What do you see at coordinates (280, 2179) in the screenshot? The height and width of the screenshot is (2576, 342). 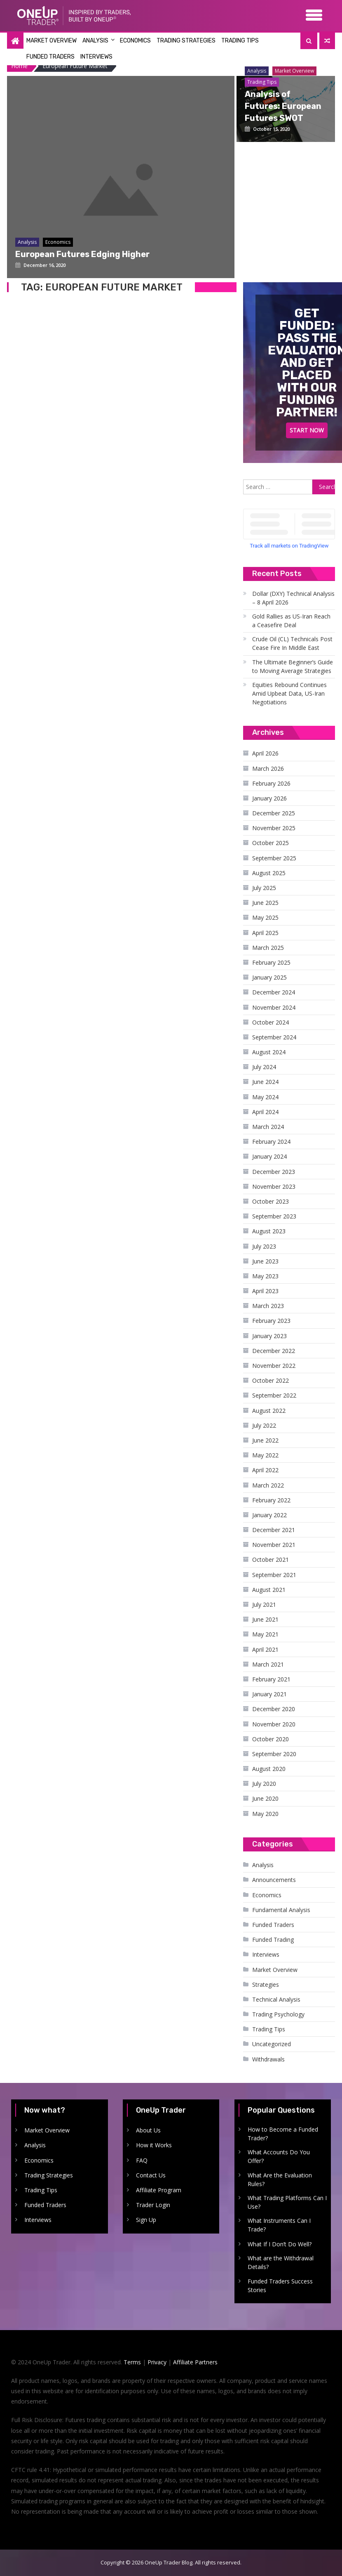 I see `What Are the Evaluation Rules?` at bounding box center [280, 2179].